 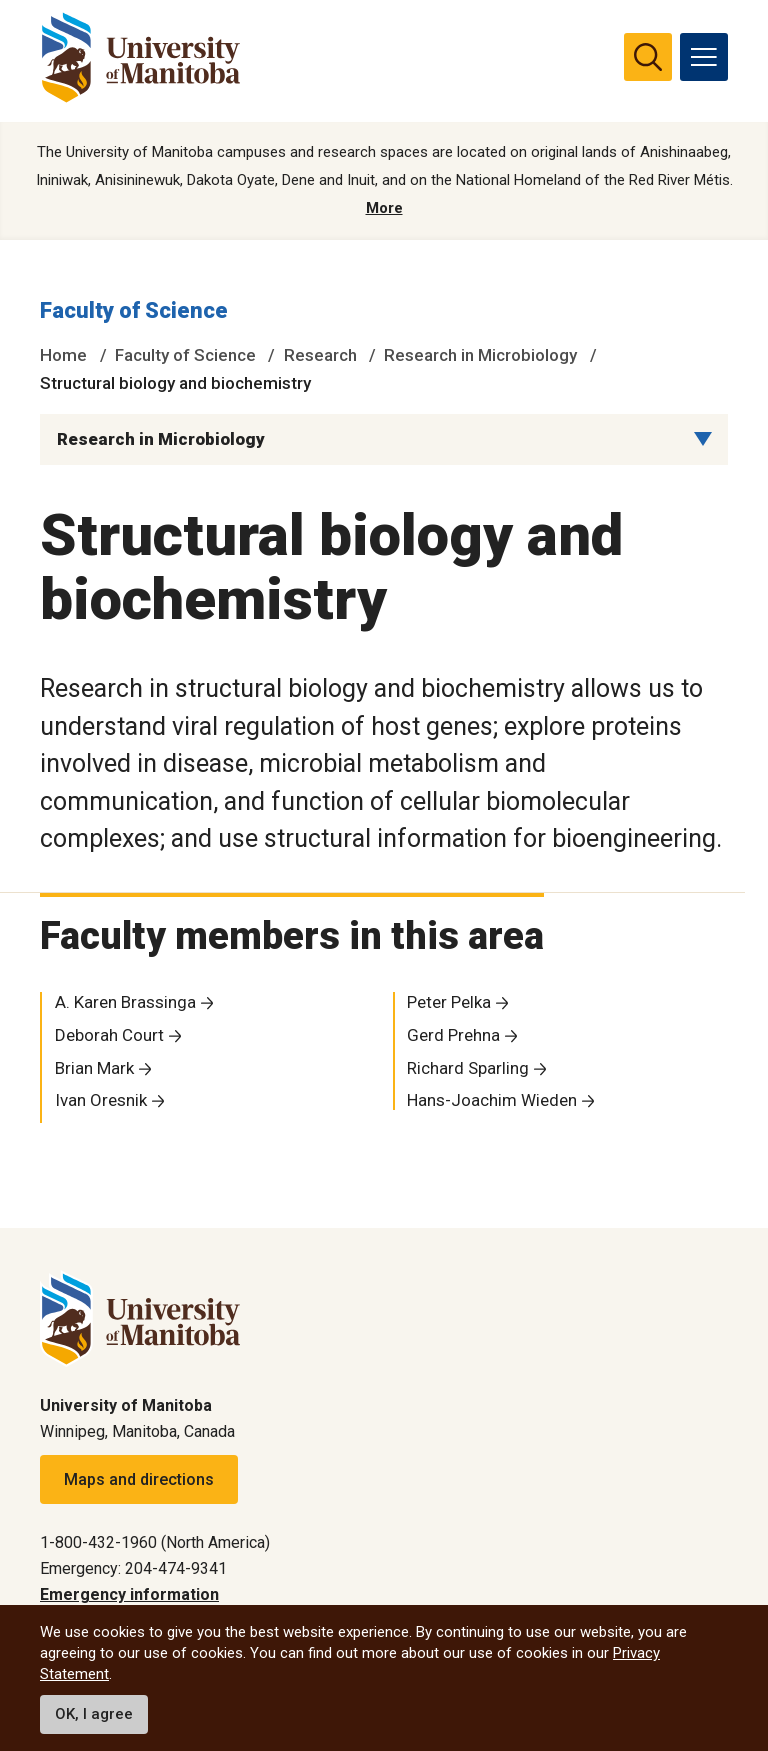 I want to click on Richard Sparling, so click(x=468, y=1068).